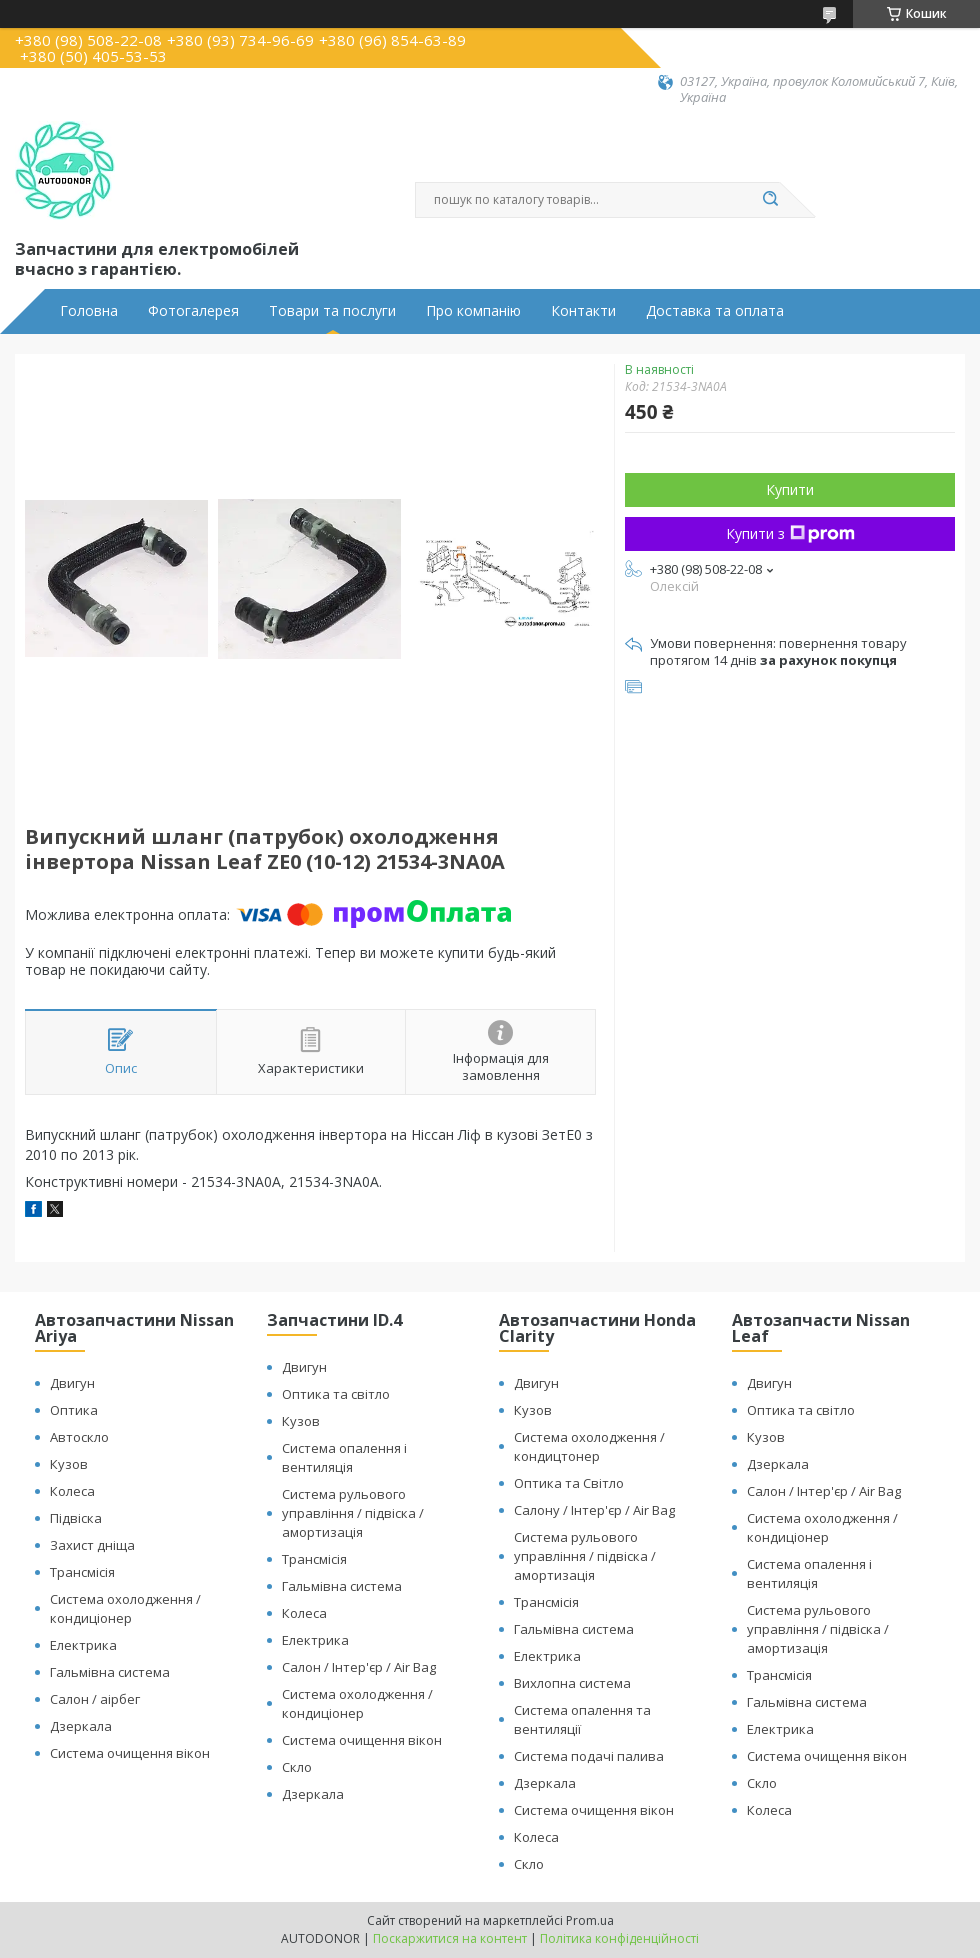 The height and width of the screenshot is (1958, 980). What do you see at coordinates (619, 1938) in the screenshot?
I see `Політика конфіденційності` at bounding box center [619, 1938].